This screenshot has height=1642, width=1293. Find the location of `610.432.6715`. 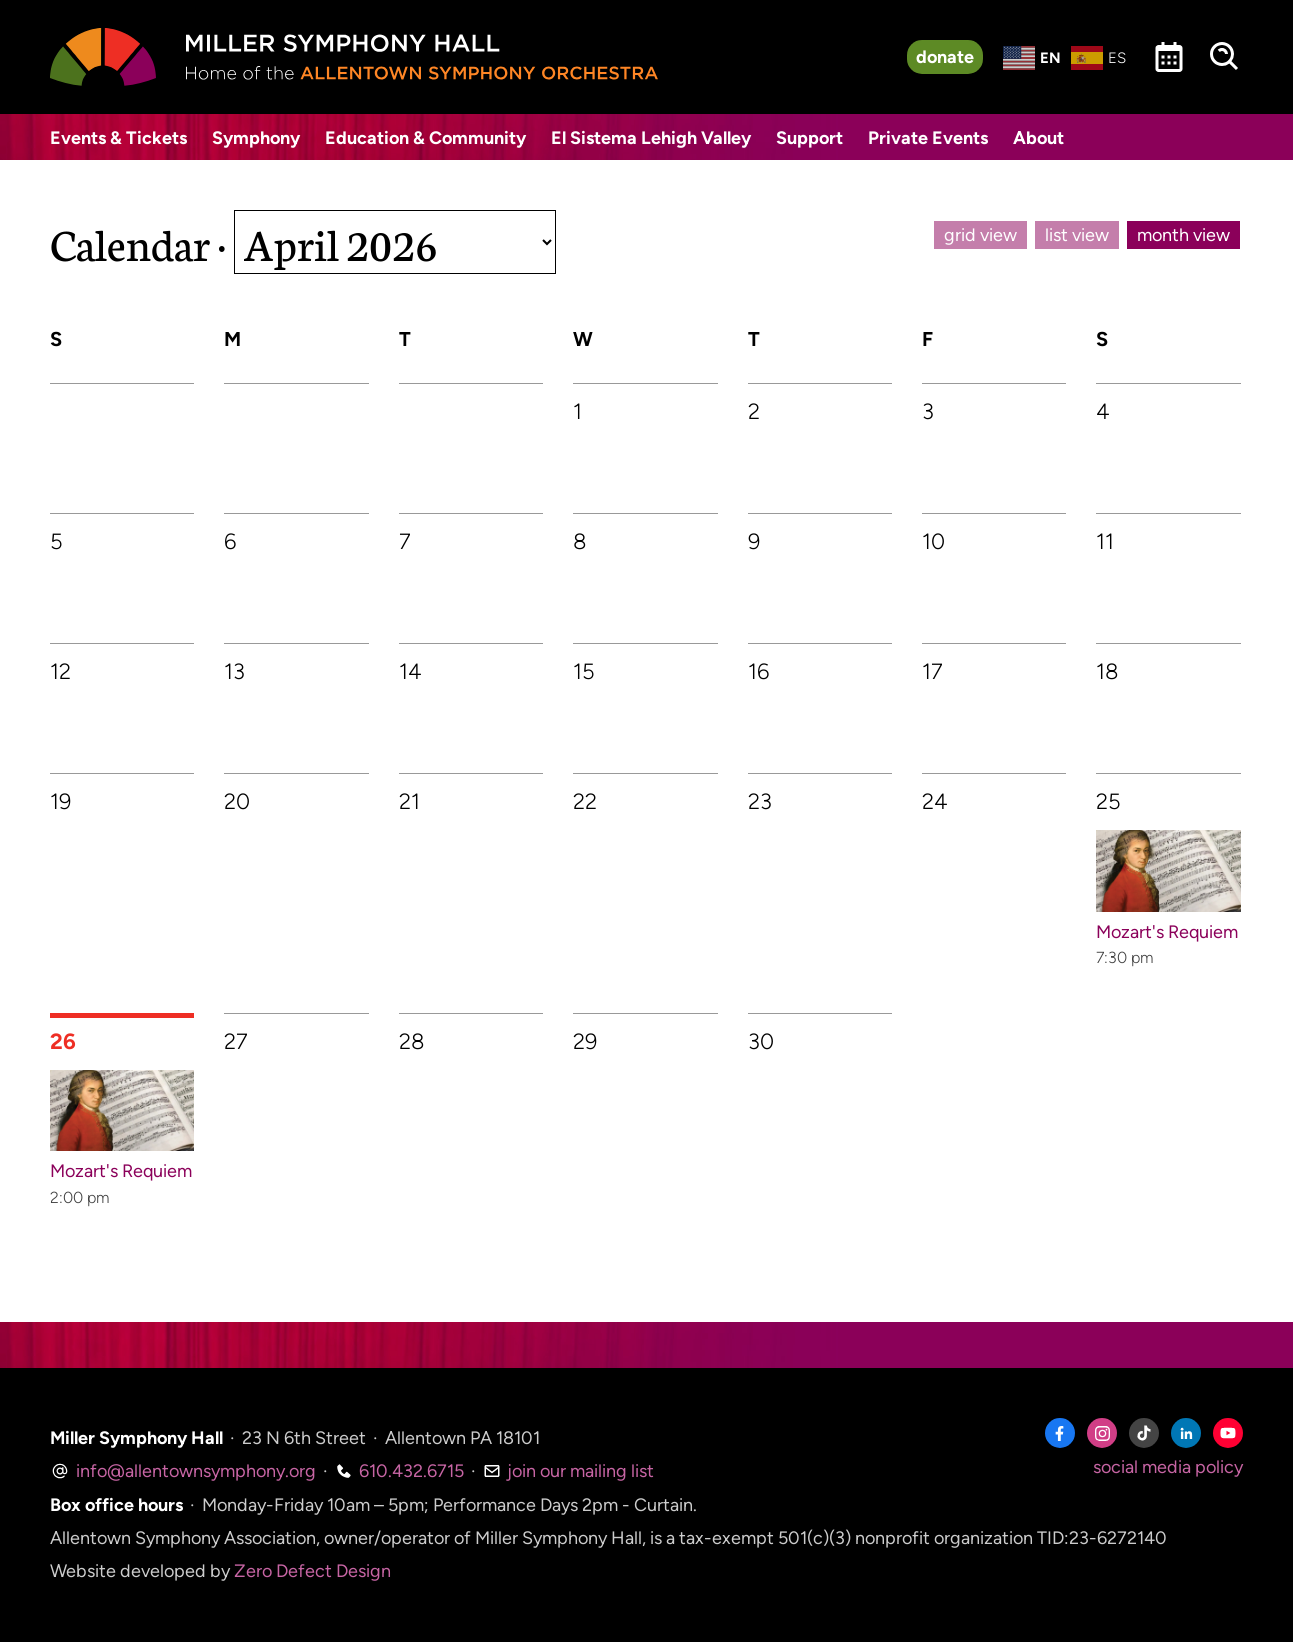

610.432.6715 is located at coordinates (399, 1471).